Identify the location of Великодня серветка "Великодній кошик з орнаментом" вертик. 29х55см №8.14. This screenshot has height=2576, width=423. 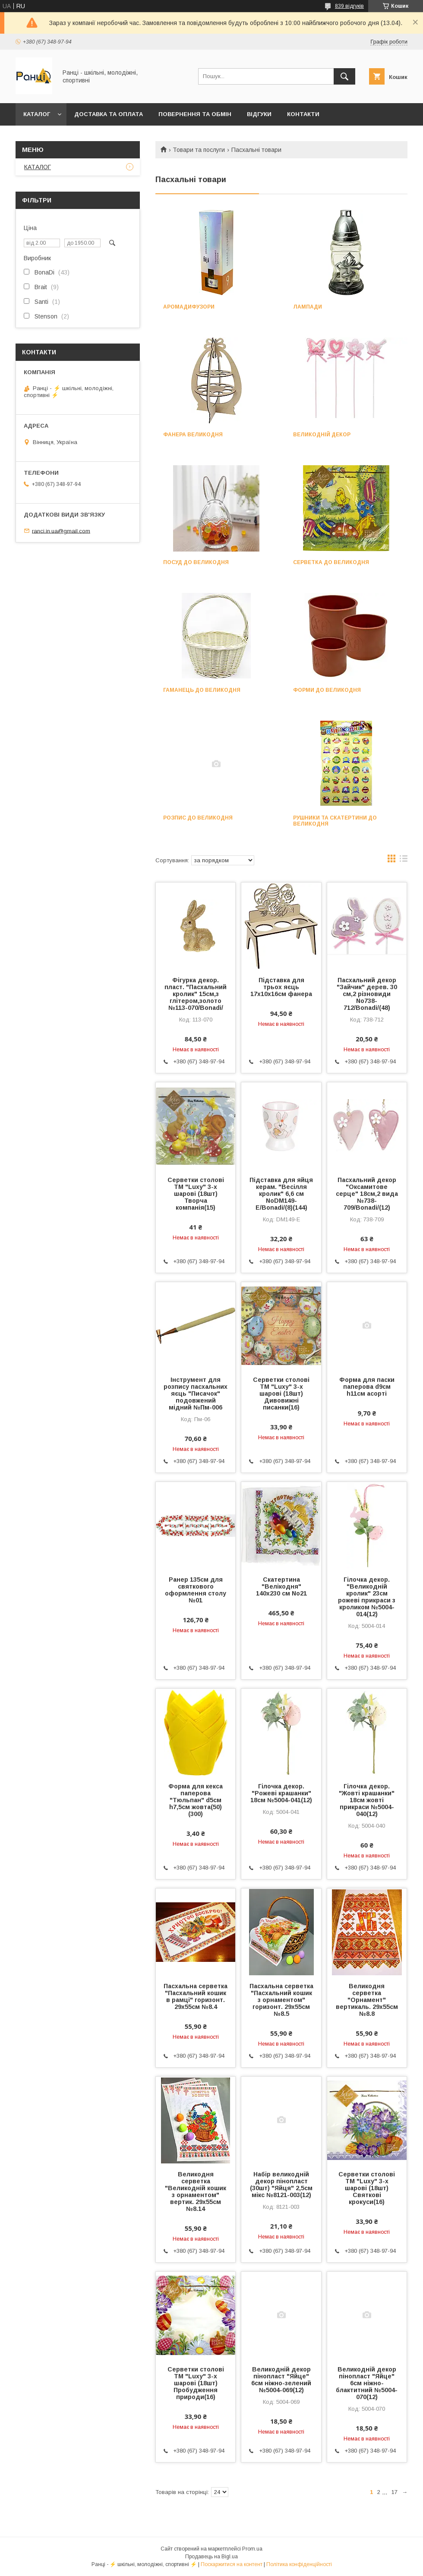
(195, 2191).